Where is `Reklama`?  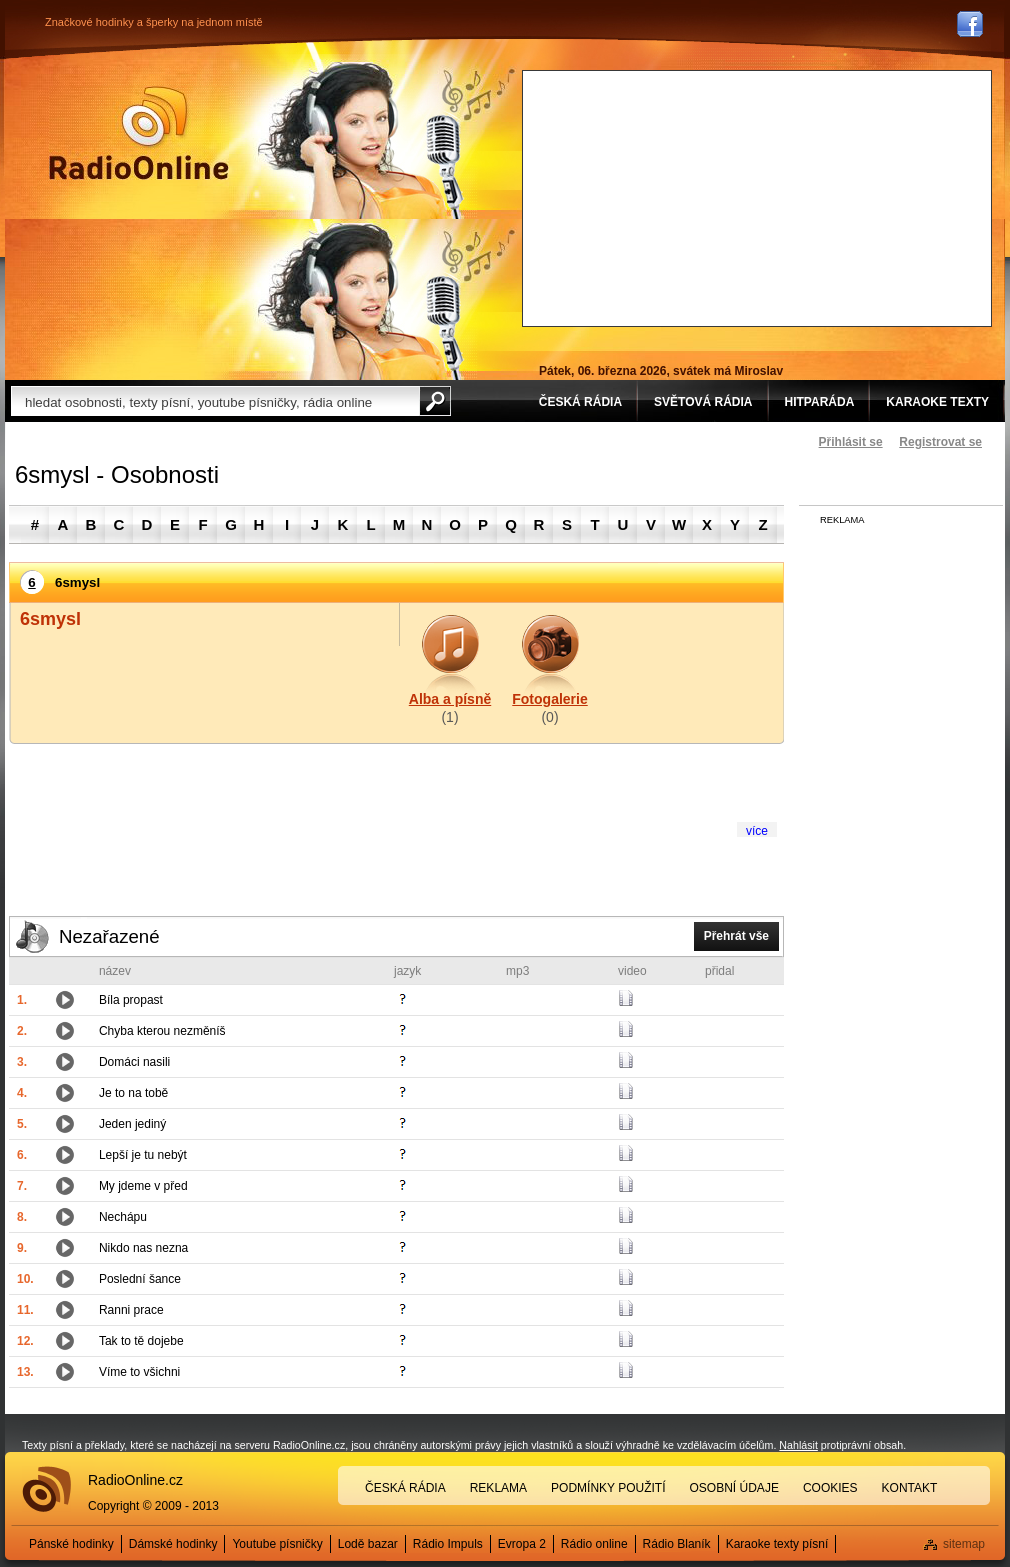 Reklama is located at coordinates (498, 1488).